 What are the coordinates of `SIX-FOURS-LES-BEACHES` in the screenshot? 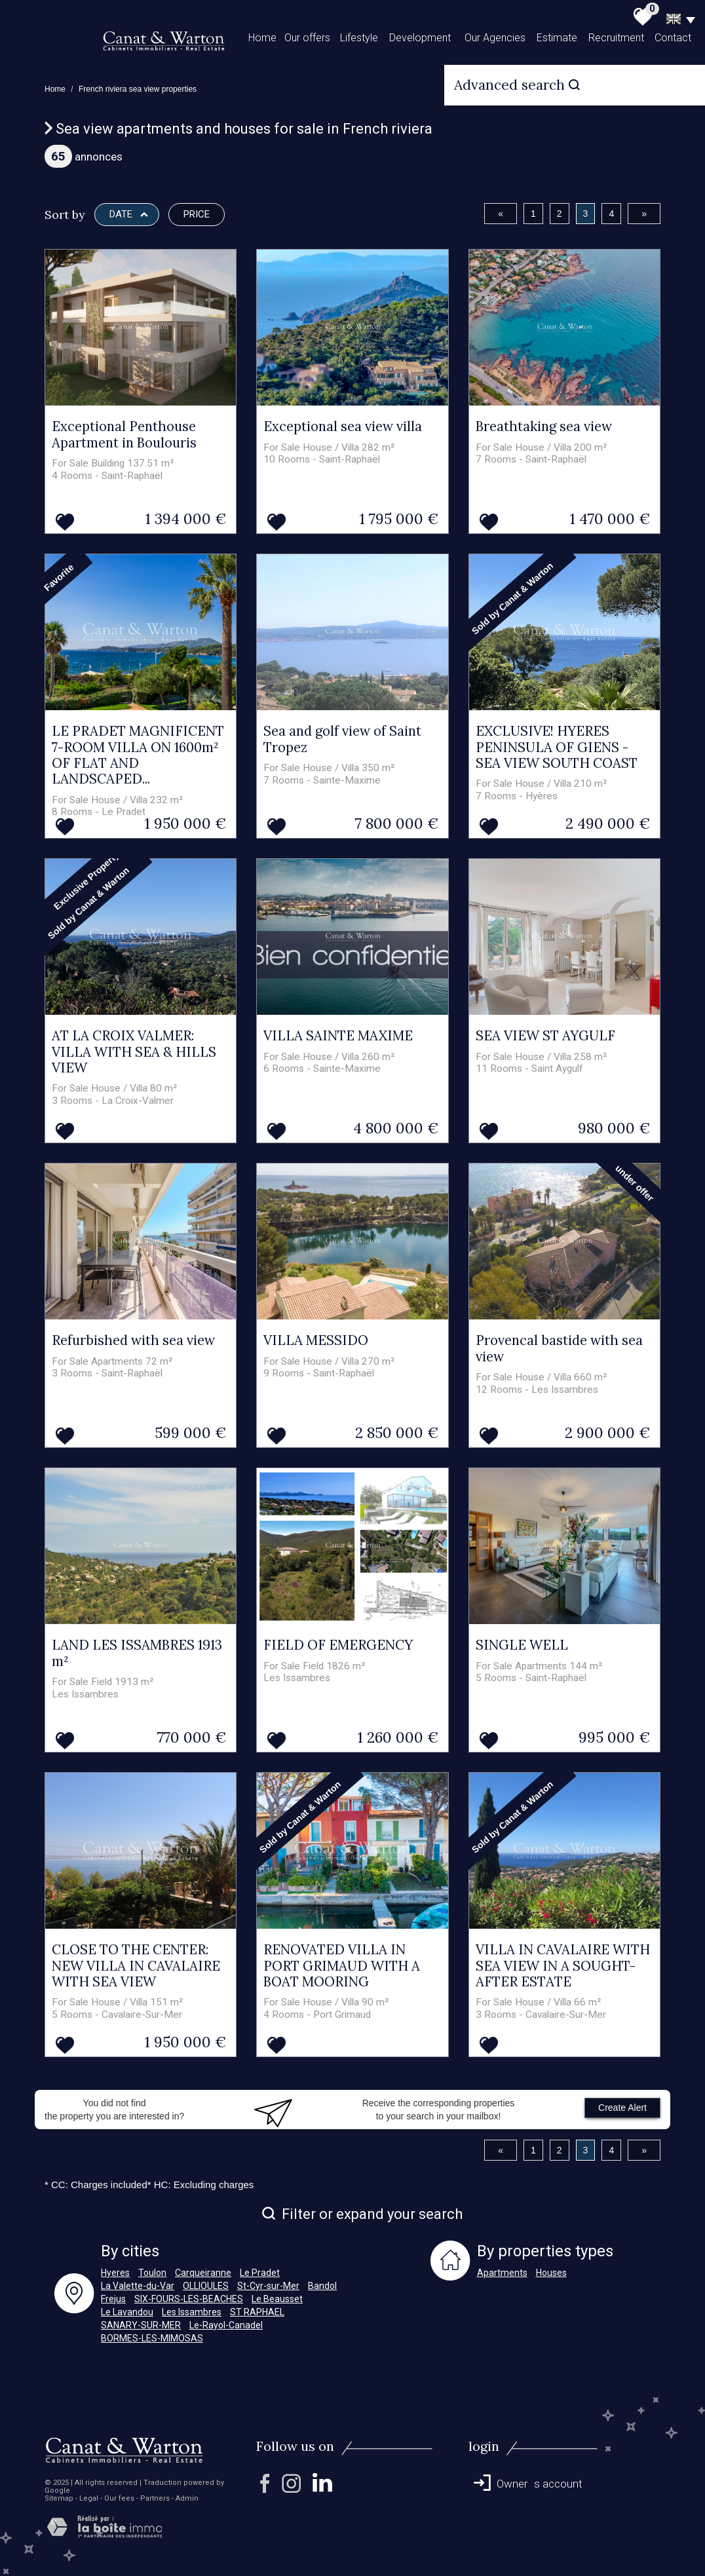 It's located at (188, 2299).